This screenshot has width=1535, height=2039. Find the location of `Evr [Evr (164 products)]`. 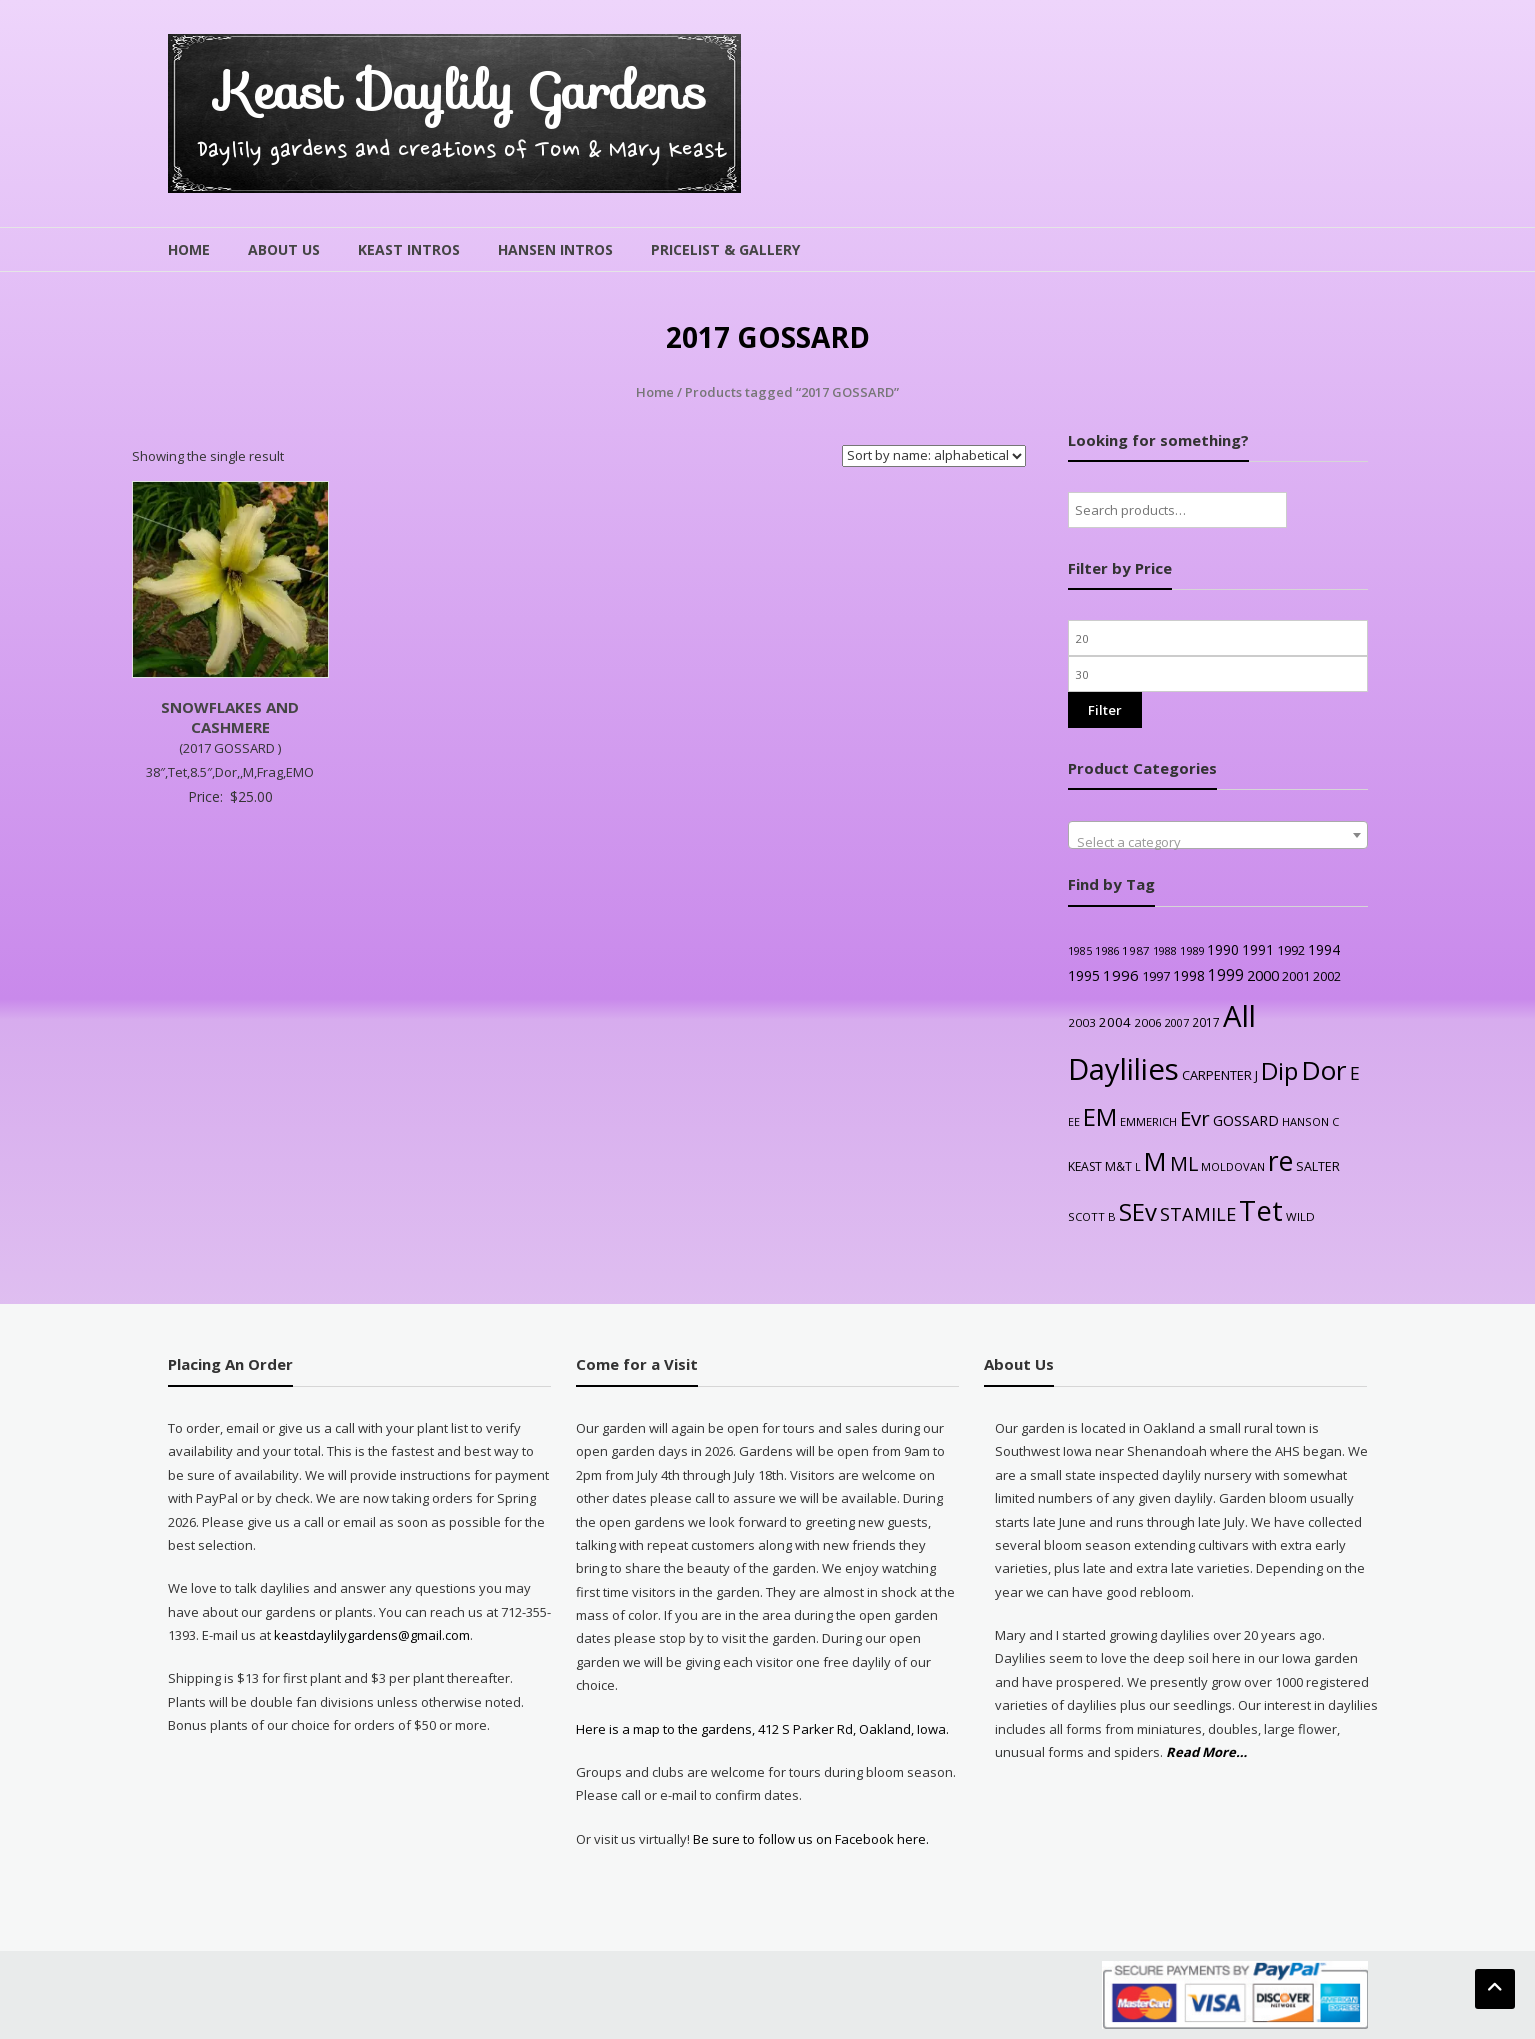

Evr [Evr (164 products)] is located at coordinates (1195, 1118).